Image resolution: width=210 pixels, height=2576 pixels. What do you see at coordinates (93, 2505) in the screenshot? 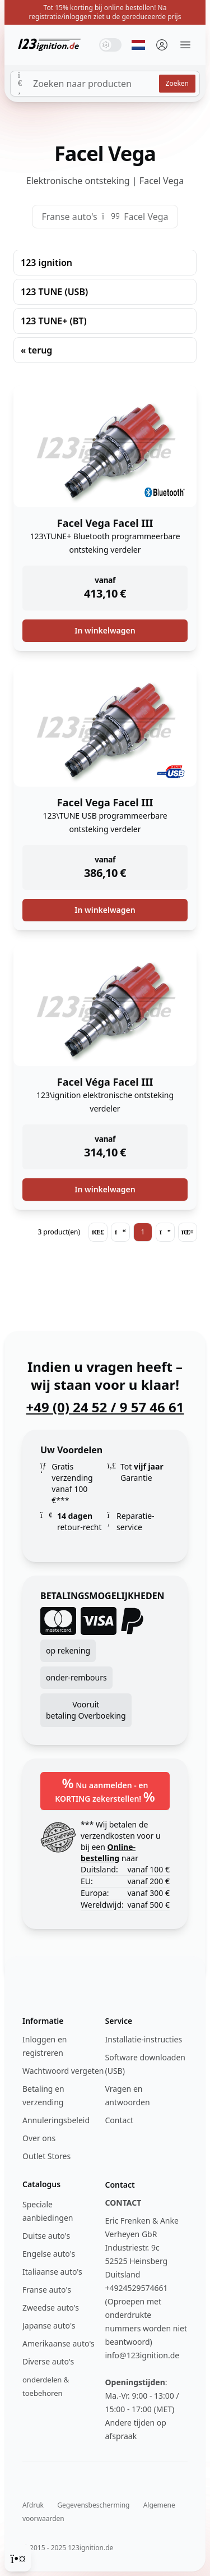
I see `Gegevensbescherming` at bounding box center [93, 2505].